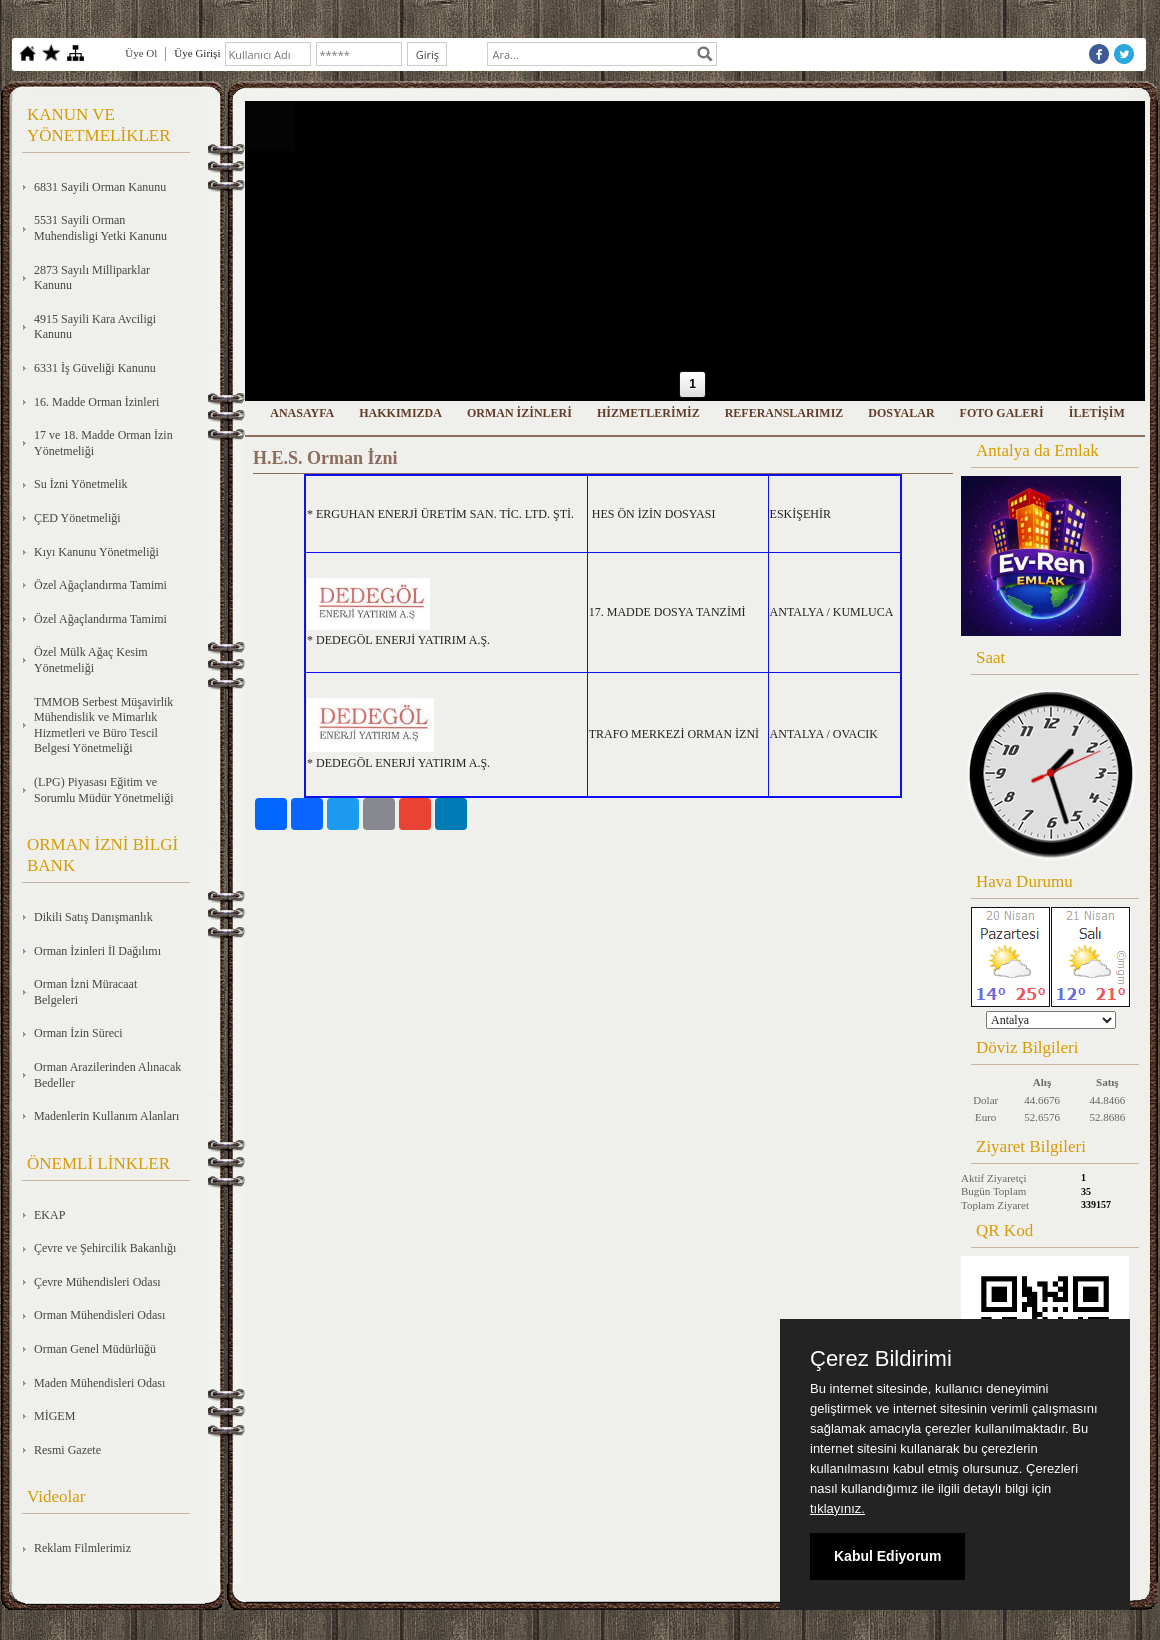 This screenshot has height=1640, width=1160. Describe the element at coordinates (106, 1116) in the screenshot. I see `Madenlerin Kullanım Alanları` at that location.